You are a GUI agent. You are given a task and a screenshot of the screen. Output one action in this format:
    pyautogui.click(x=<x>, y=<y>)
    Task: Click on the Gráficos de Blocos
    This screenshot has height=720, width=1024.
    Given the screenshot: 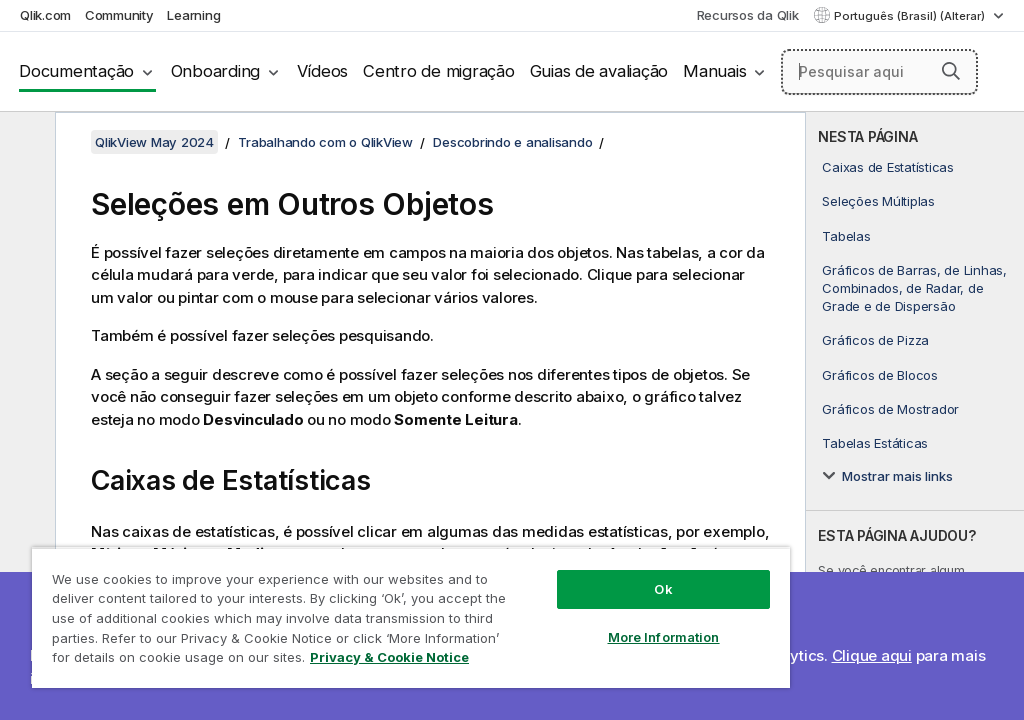 What is the action you would take?
    pyautogui.click(x=880, y=375)
    